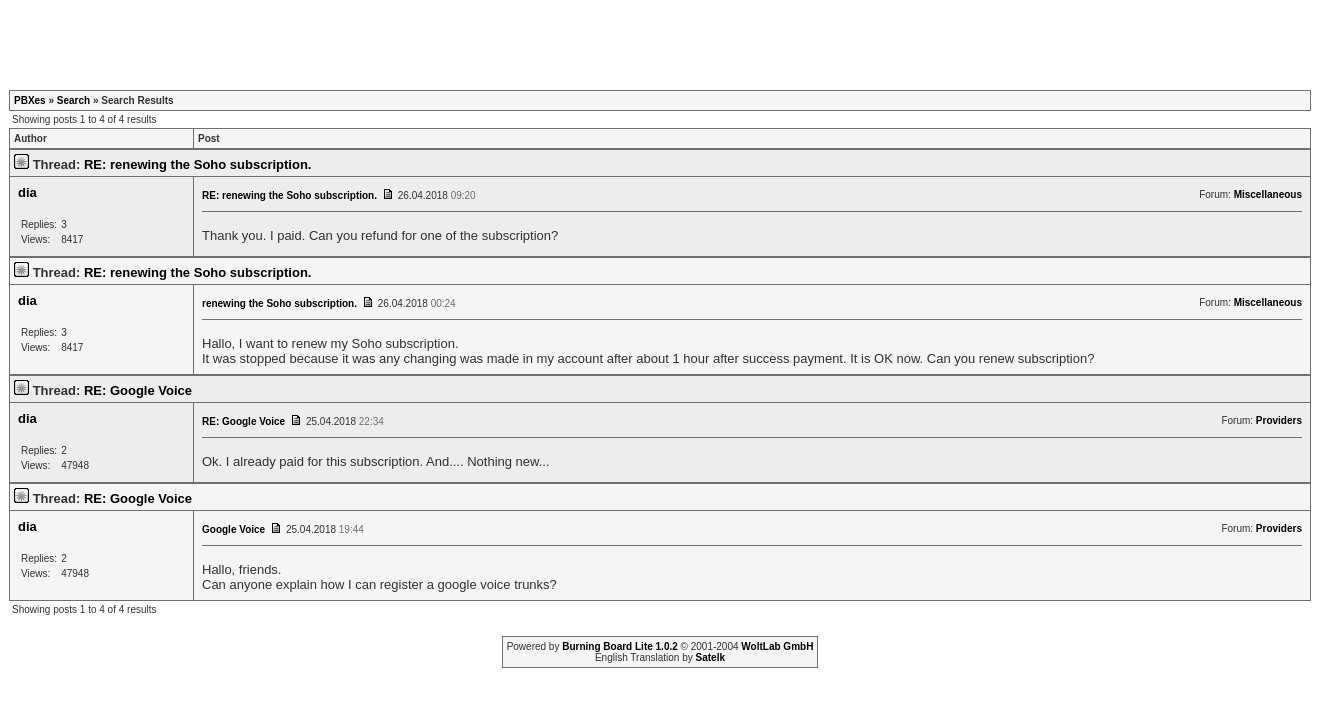 The width and height of the screenshot is (1320, 720). What do you see at coordinates (777, 646) in the screenshot?
I see `WoltLab GmbH` at bounding box center [777, 646].